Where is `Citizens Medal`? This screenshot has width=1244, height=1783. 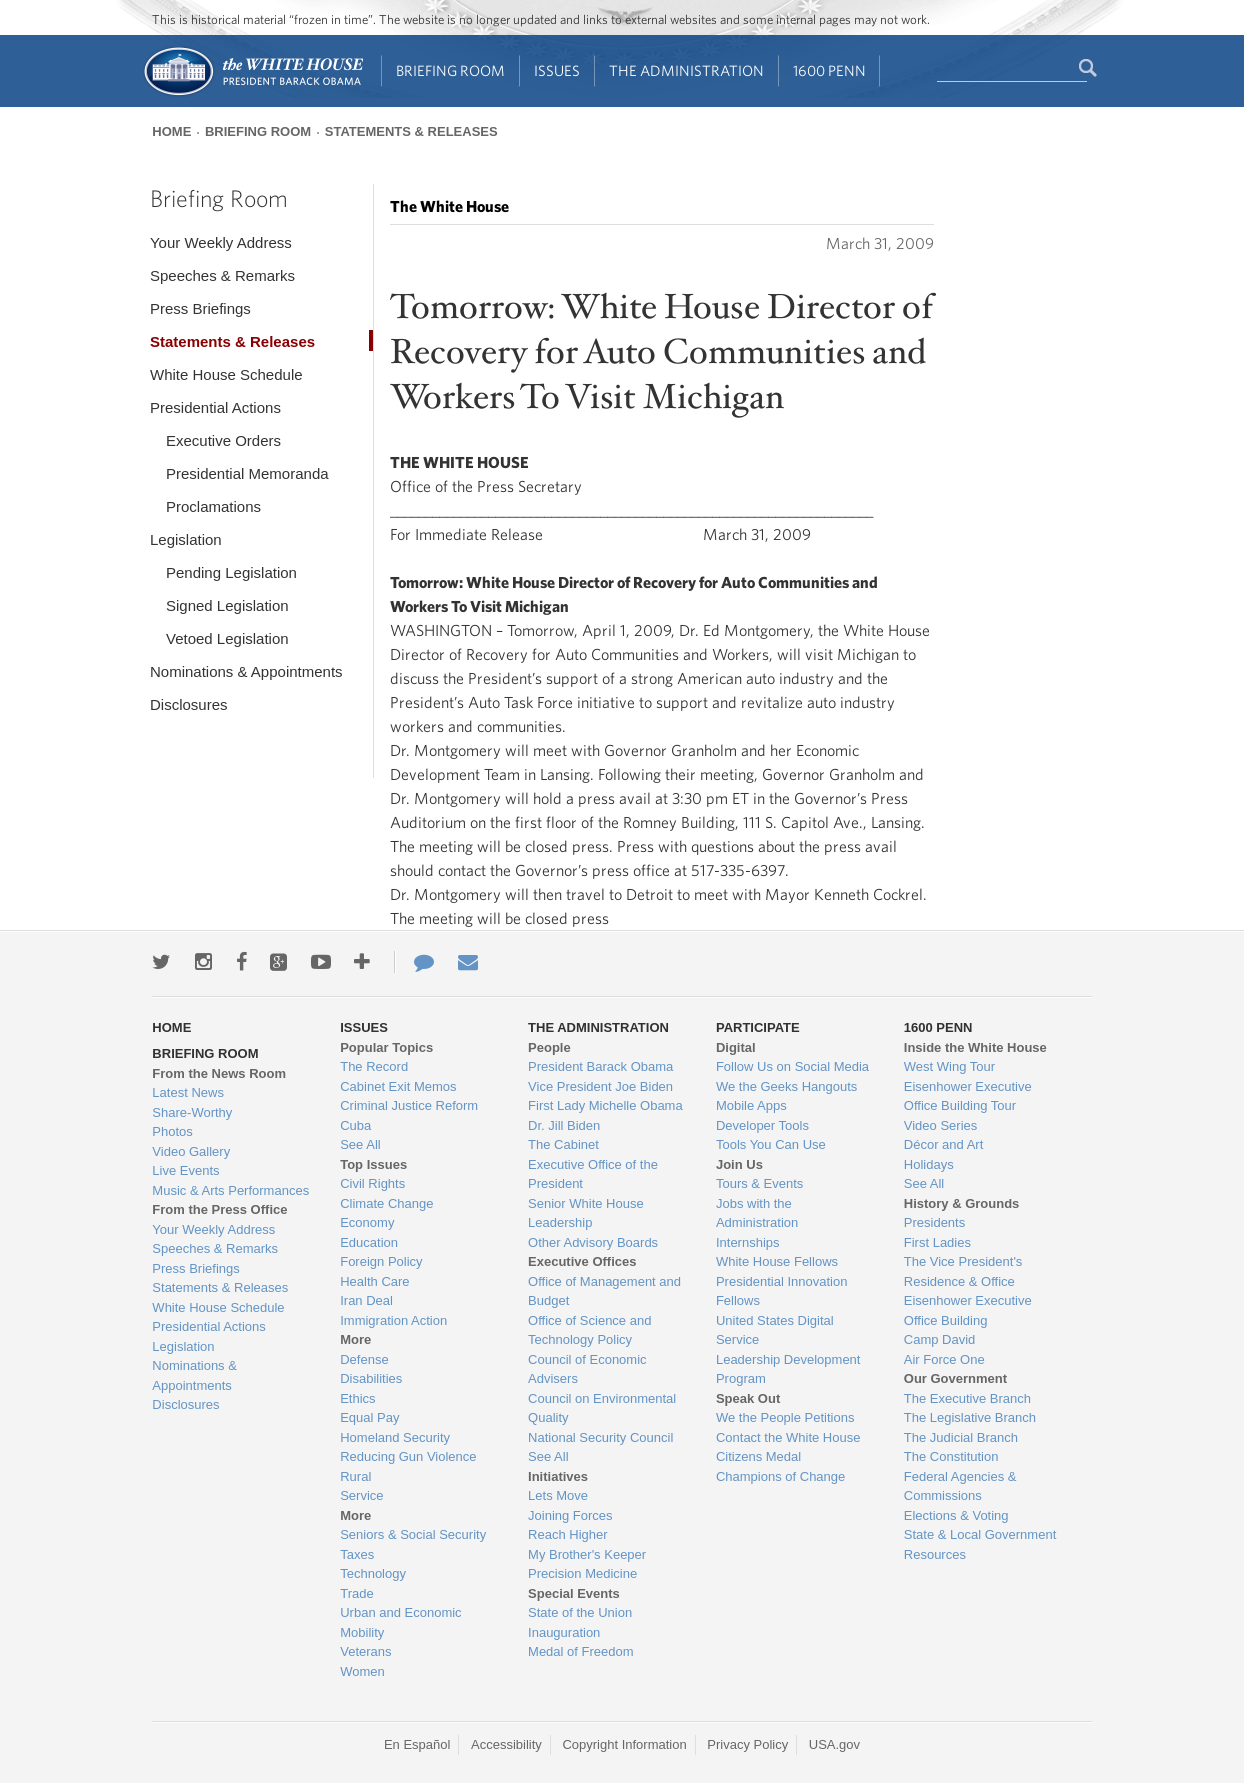 Citizens Medal is located at coordinates (758, 1456).